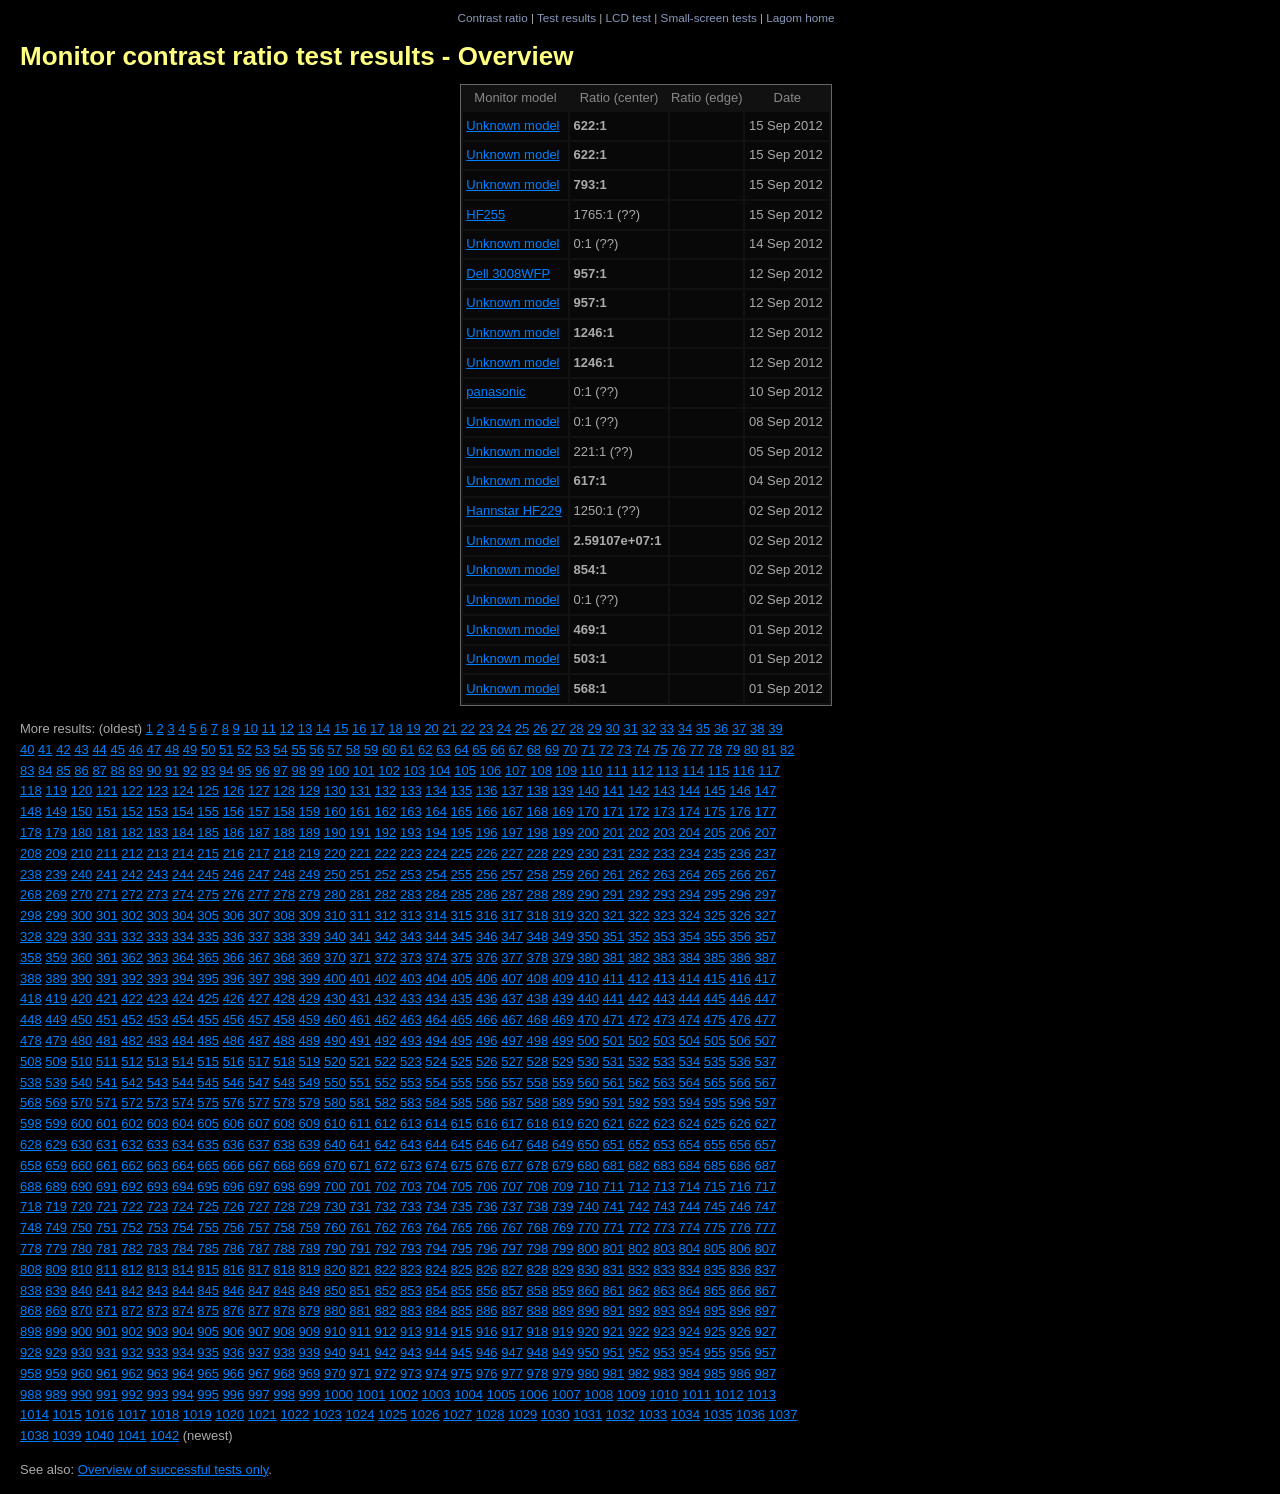 The height and width of the screenshot is (1494, 1280). I want to click on 406, so click(487, 978).